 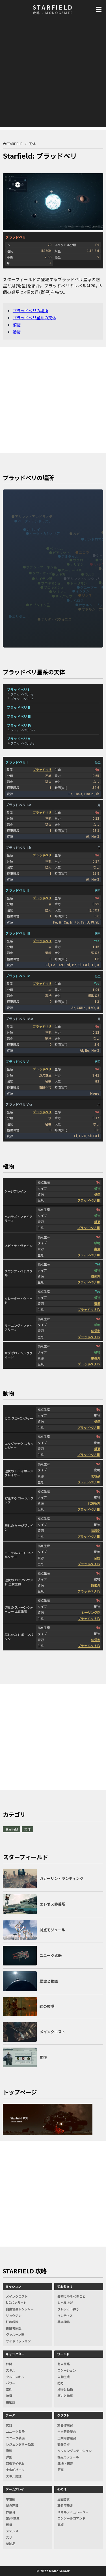 I want to click on 植物と動物, so click(x=65, y=2389).